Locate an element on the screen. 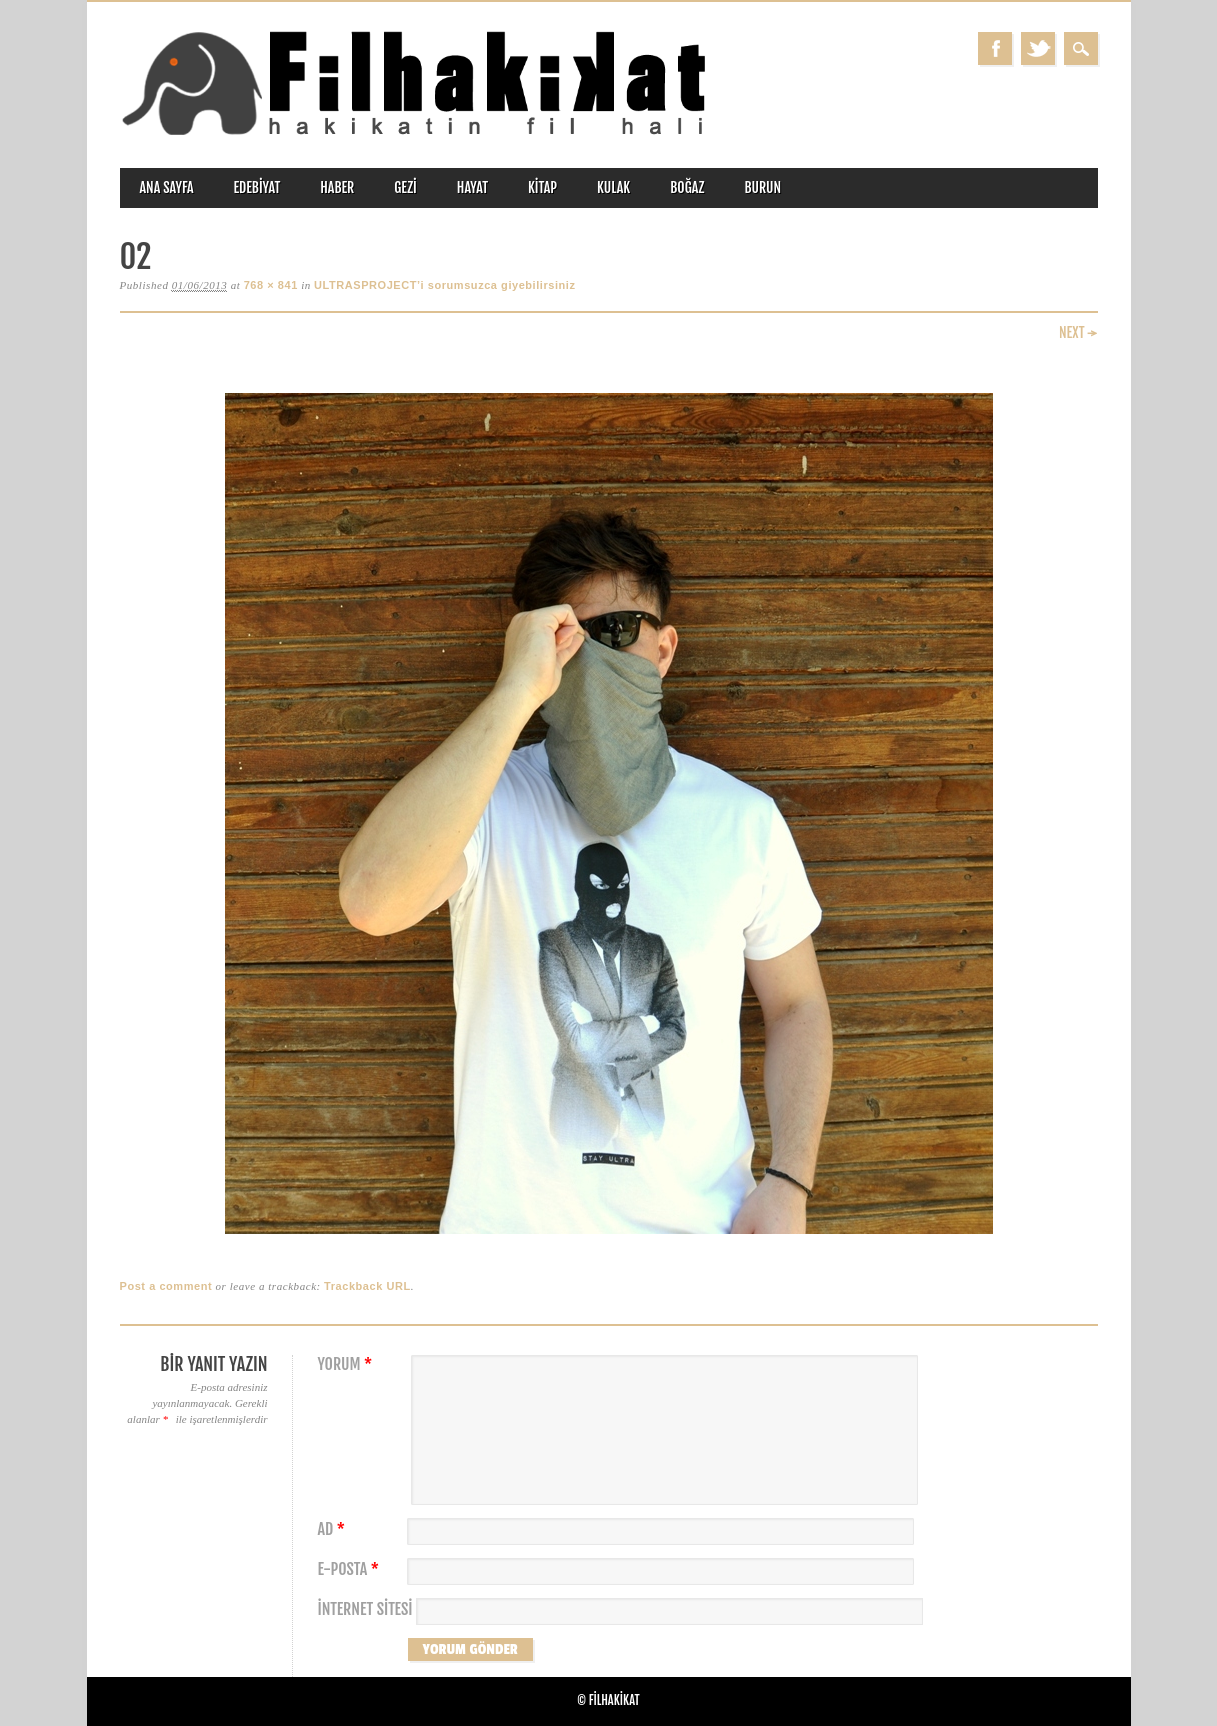  İnternet sitesi is located at coordinates (365, 1609).